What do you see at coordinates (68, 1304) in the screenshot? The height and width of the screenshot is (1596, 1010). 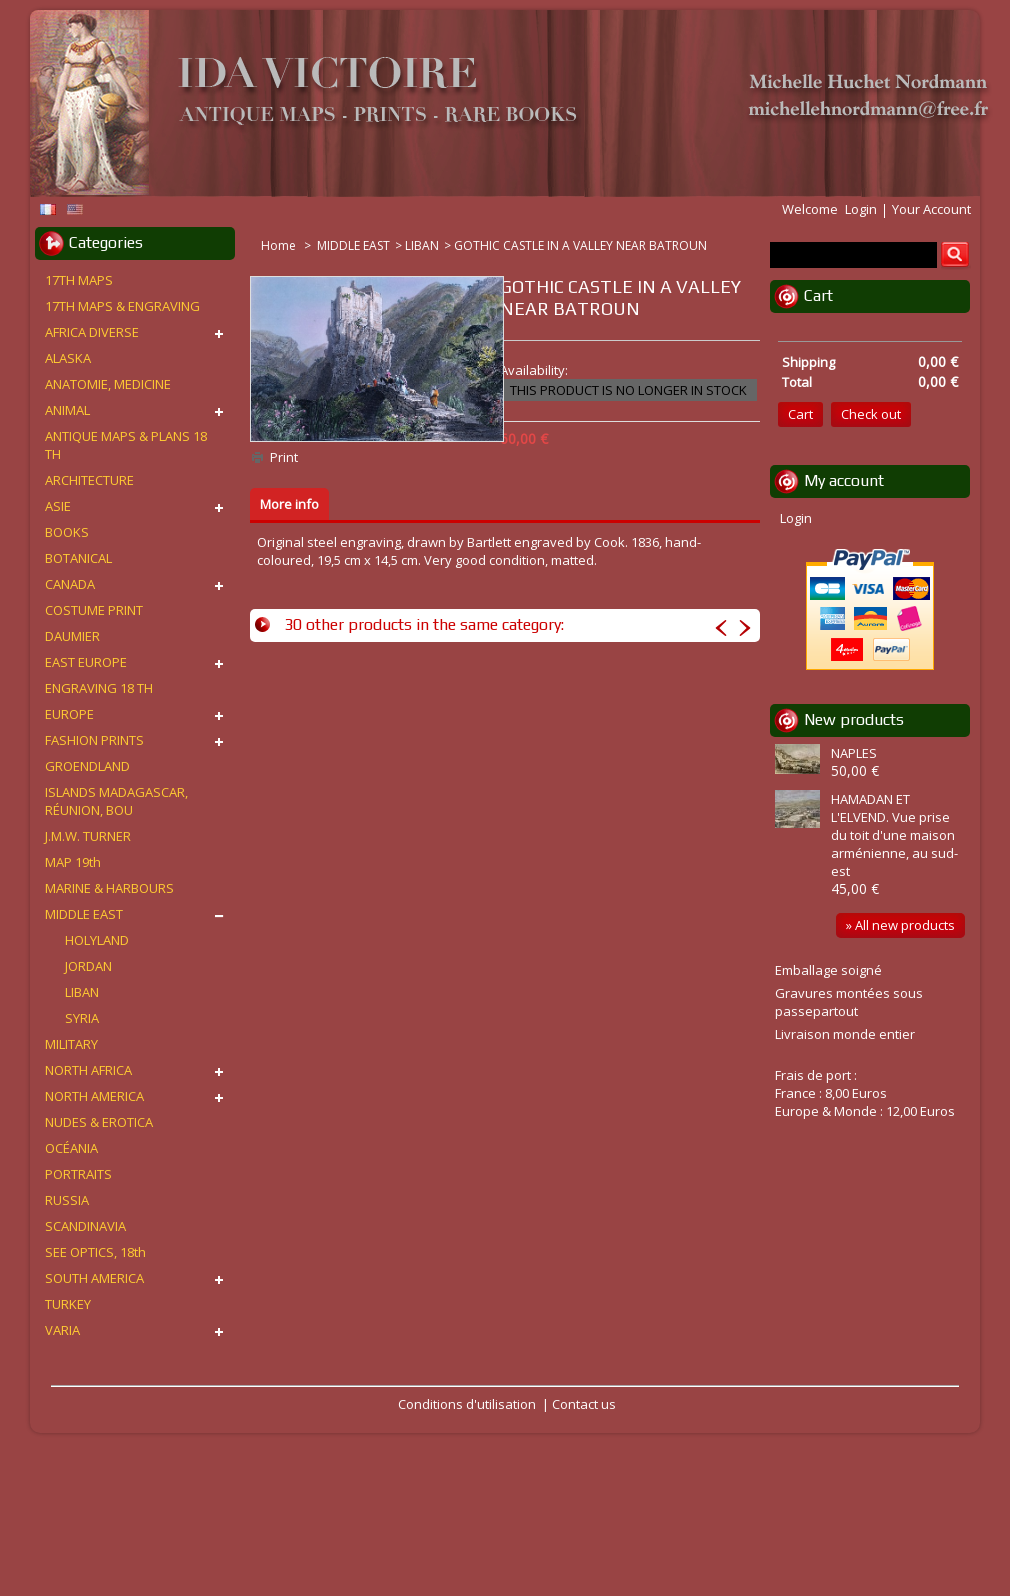 I see `TURKEY` at bounding box center [68, 1304].